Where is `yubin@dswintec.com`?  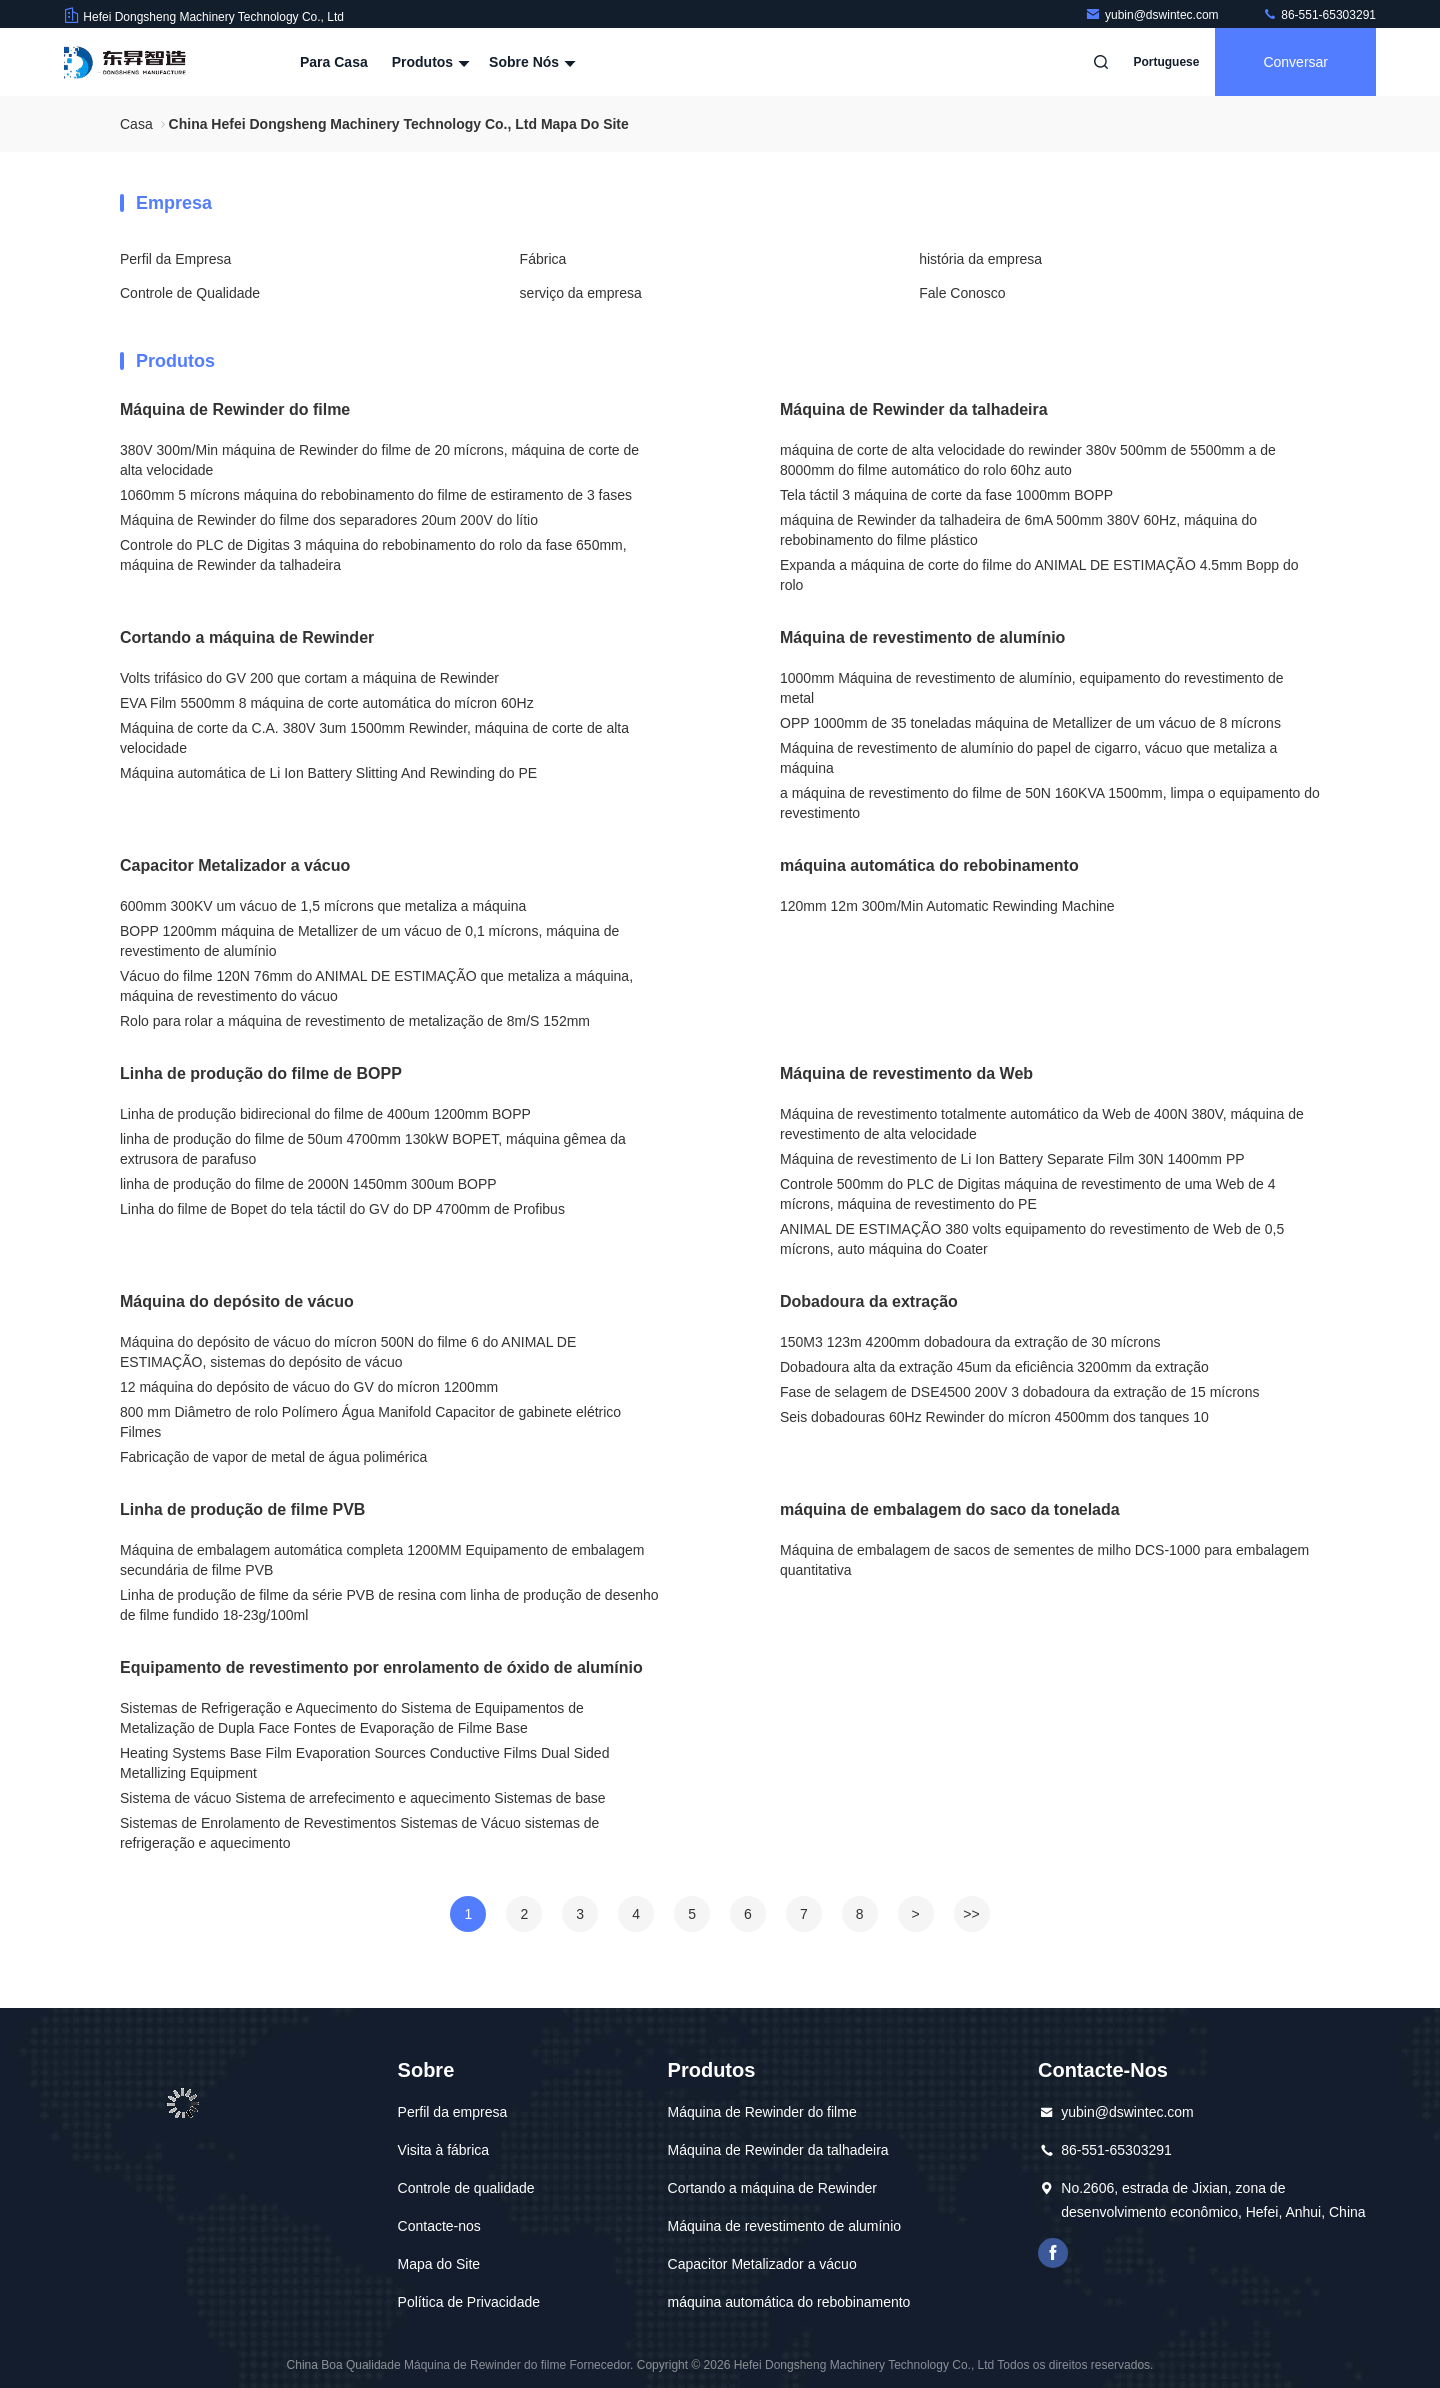 yubin@dswintec.com is located at coordinates (1153, 15).